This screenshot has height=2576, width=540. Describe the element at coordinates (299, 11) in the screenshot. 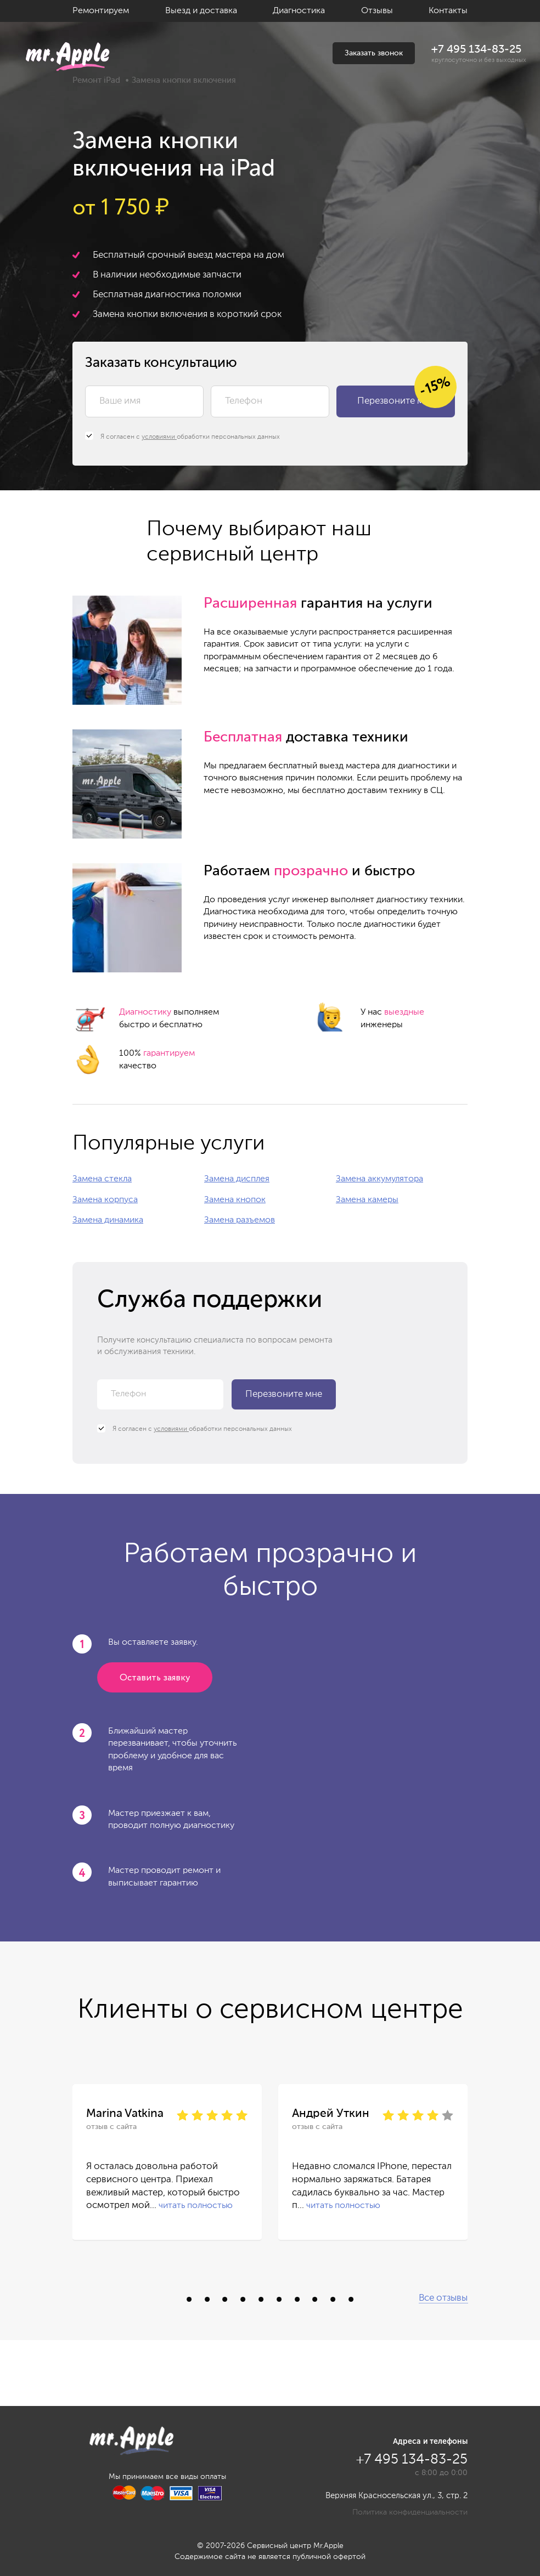

I see `Диагностика` at that location.